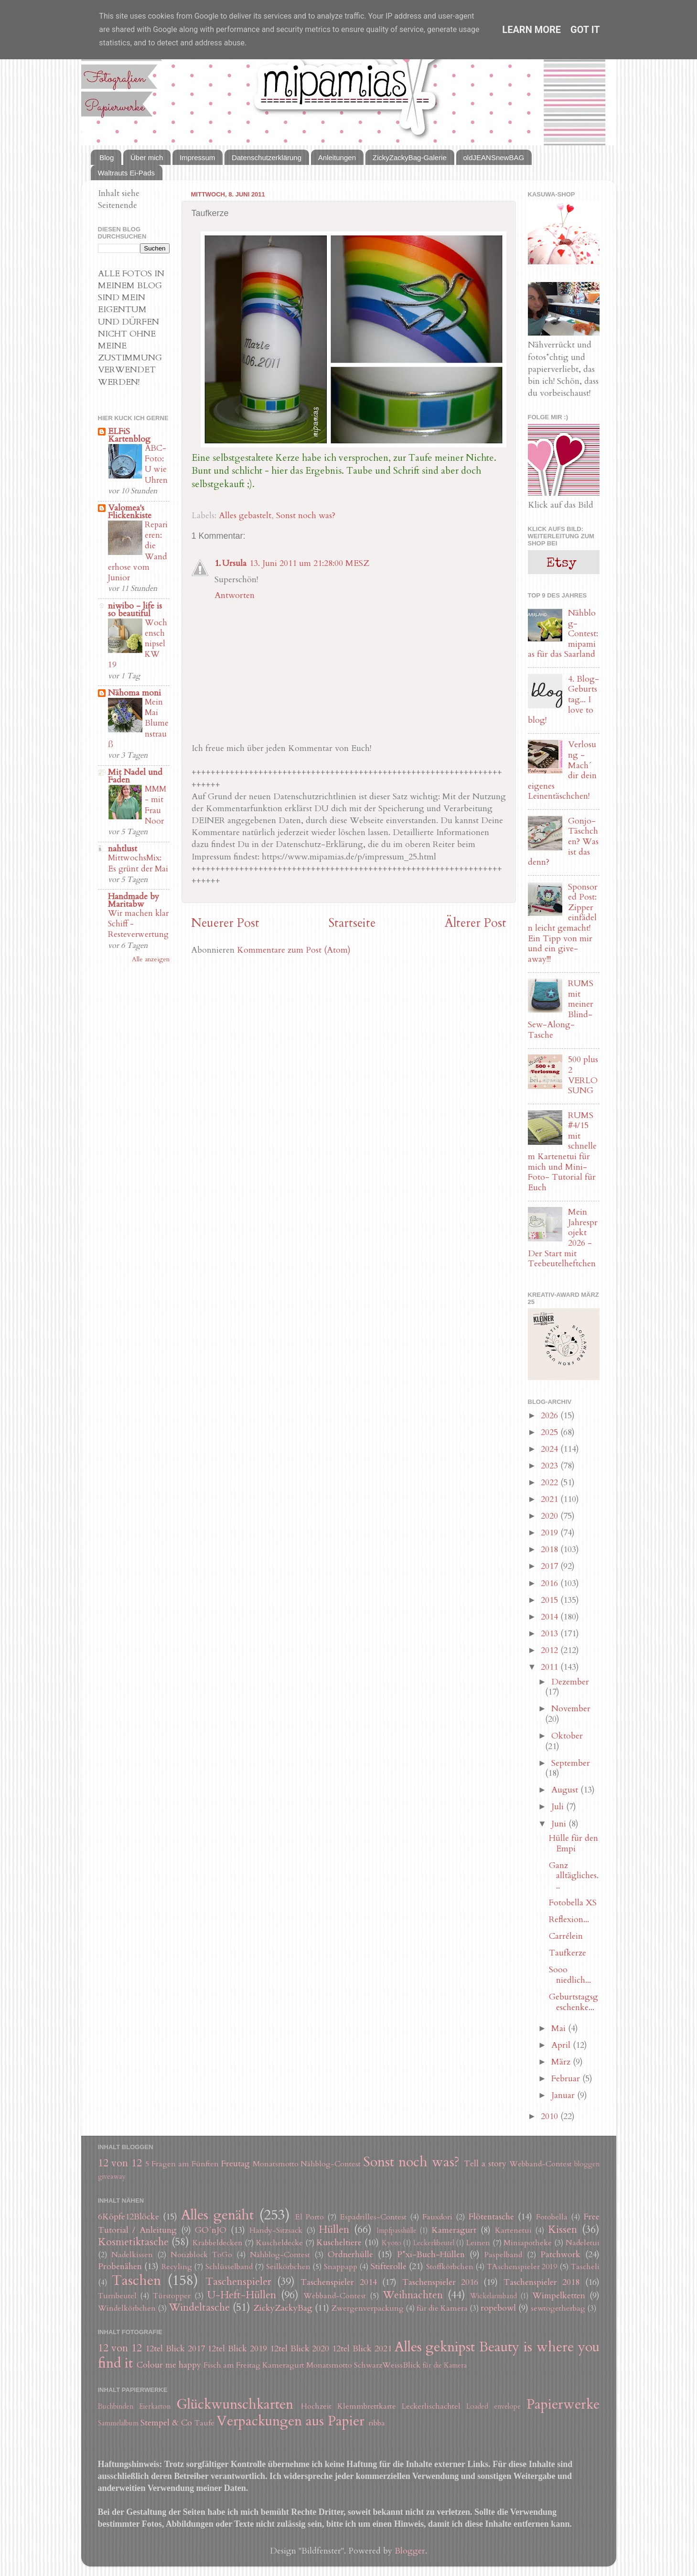  What do you see at coordinates (550, 1667) in the screenshot?
I see `2011` at bounding box center [550, 1667].